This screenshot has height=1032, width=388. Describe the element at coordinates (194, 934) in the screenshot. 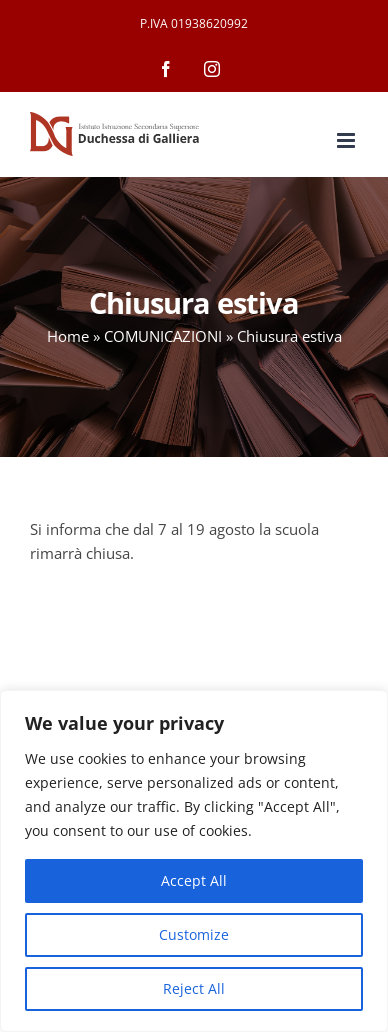

I see `Customize` at that location.